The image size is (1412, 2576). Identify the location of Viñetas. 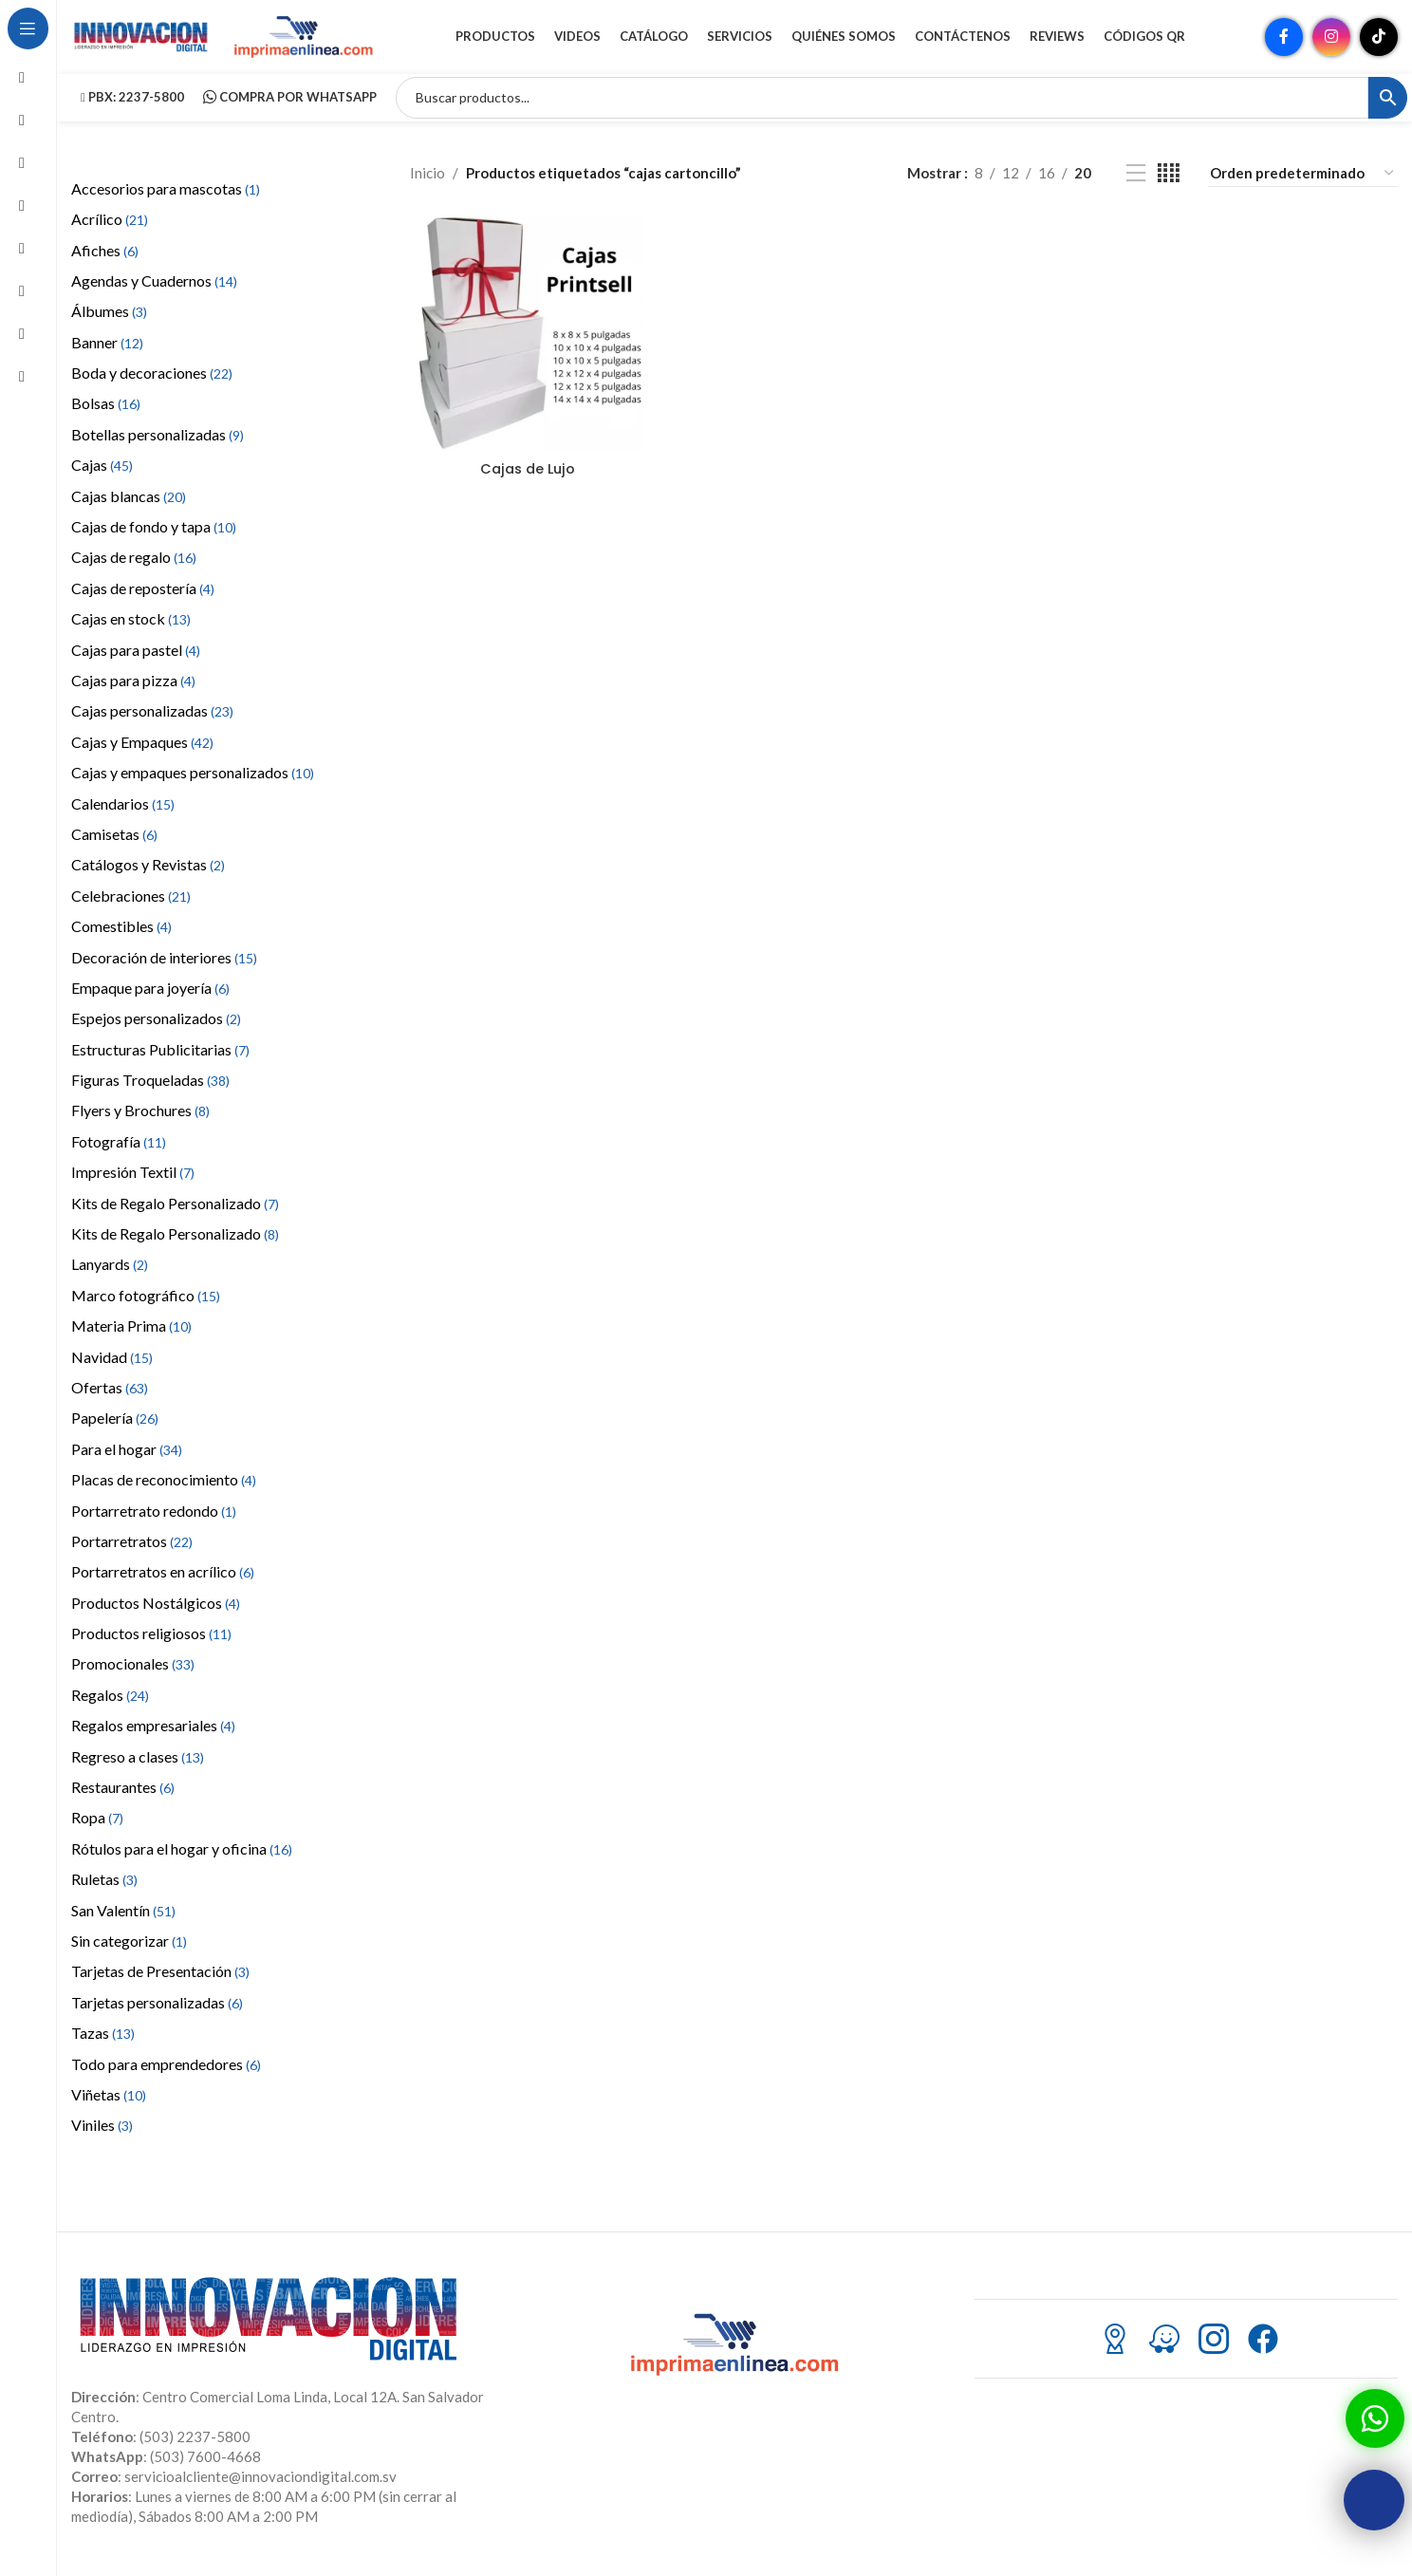
(108, 2106).